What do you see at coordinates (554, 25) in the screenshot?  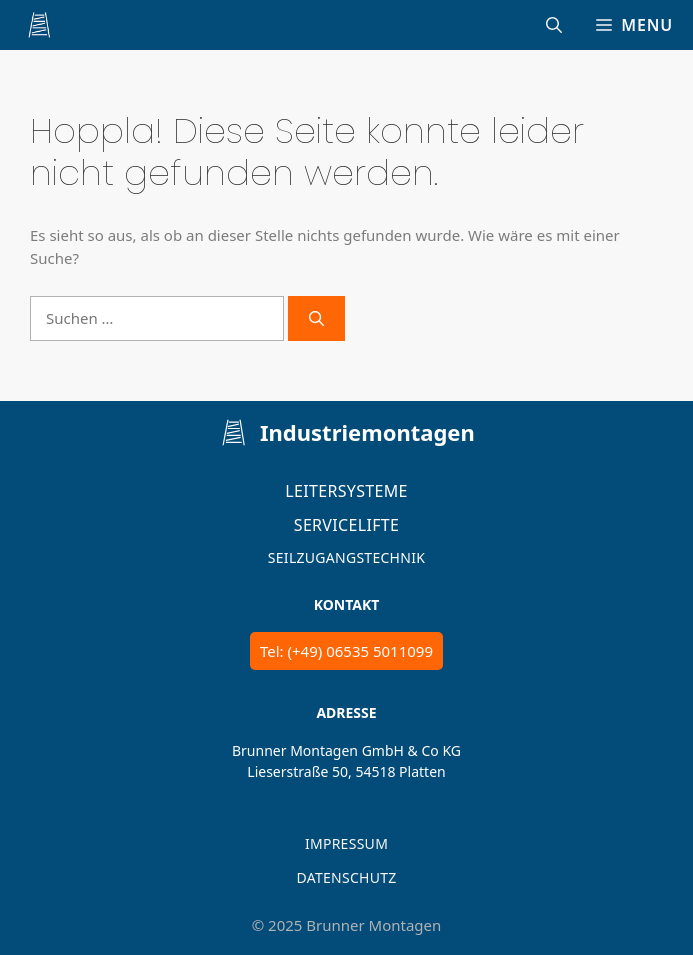 I see `[Suchleiste öffnen]` at bounding box center [554, 25].